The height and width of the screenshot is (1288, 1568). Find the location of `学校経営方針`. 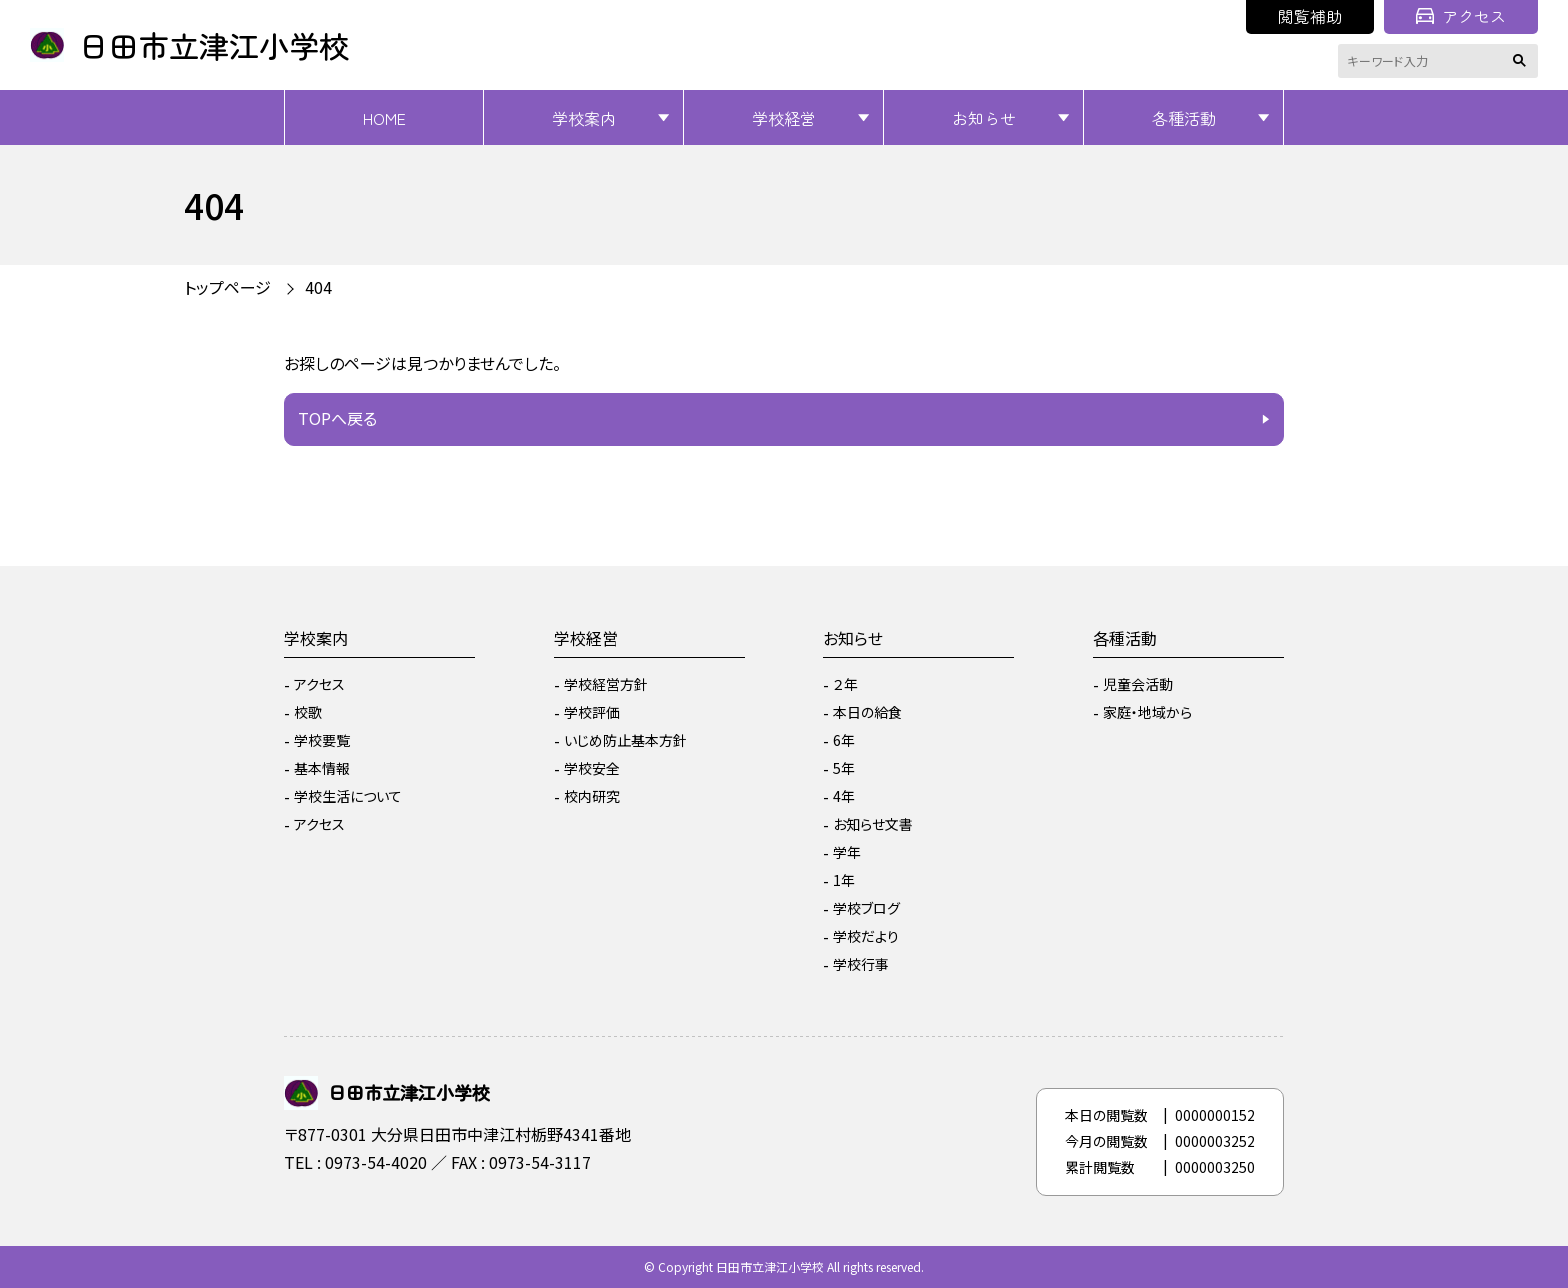

学校経営方針 is located at coordinates (606, 684).